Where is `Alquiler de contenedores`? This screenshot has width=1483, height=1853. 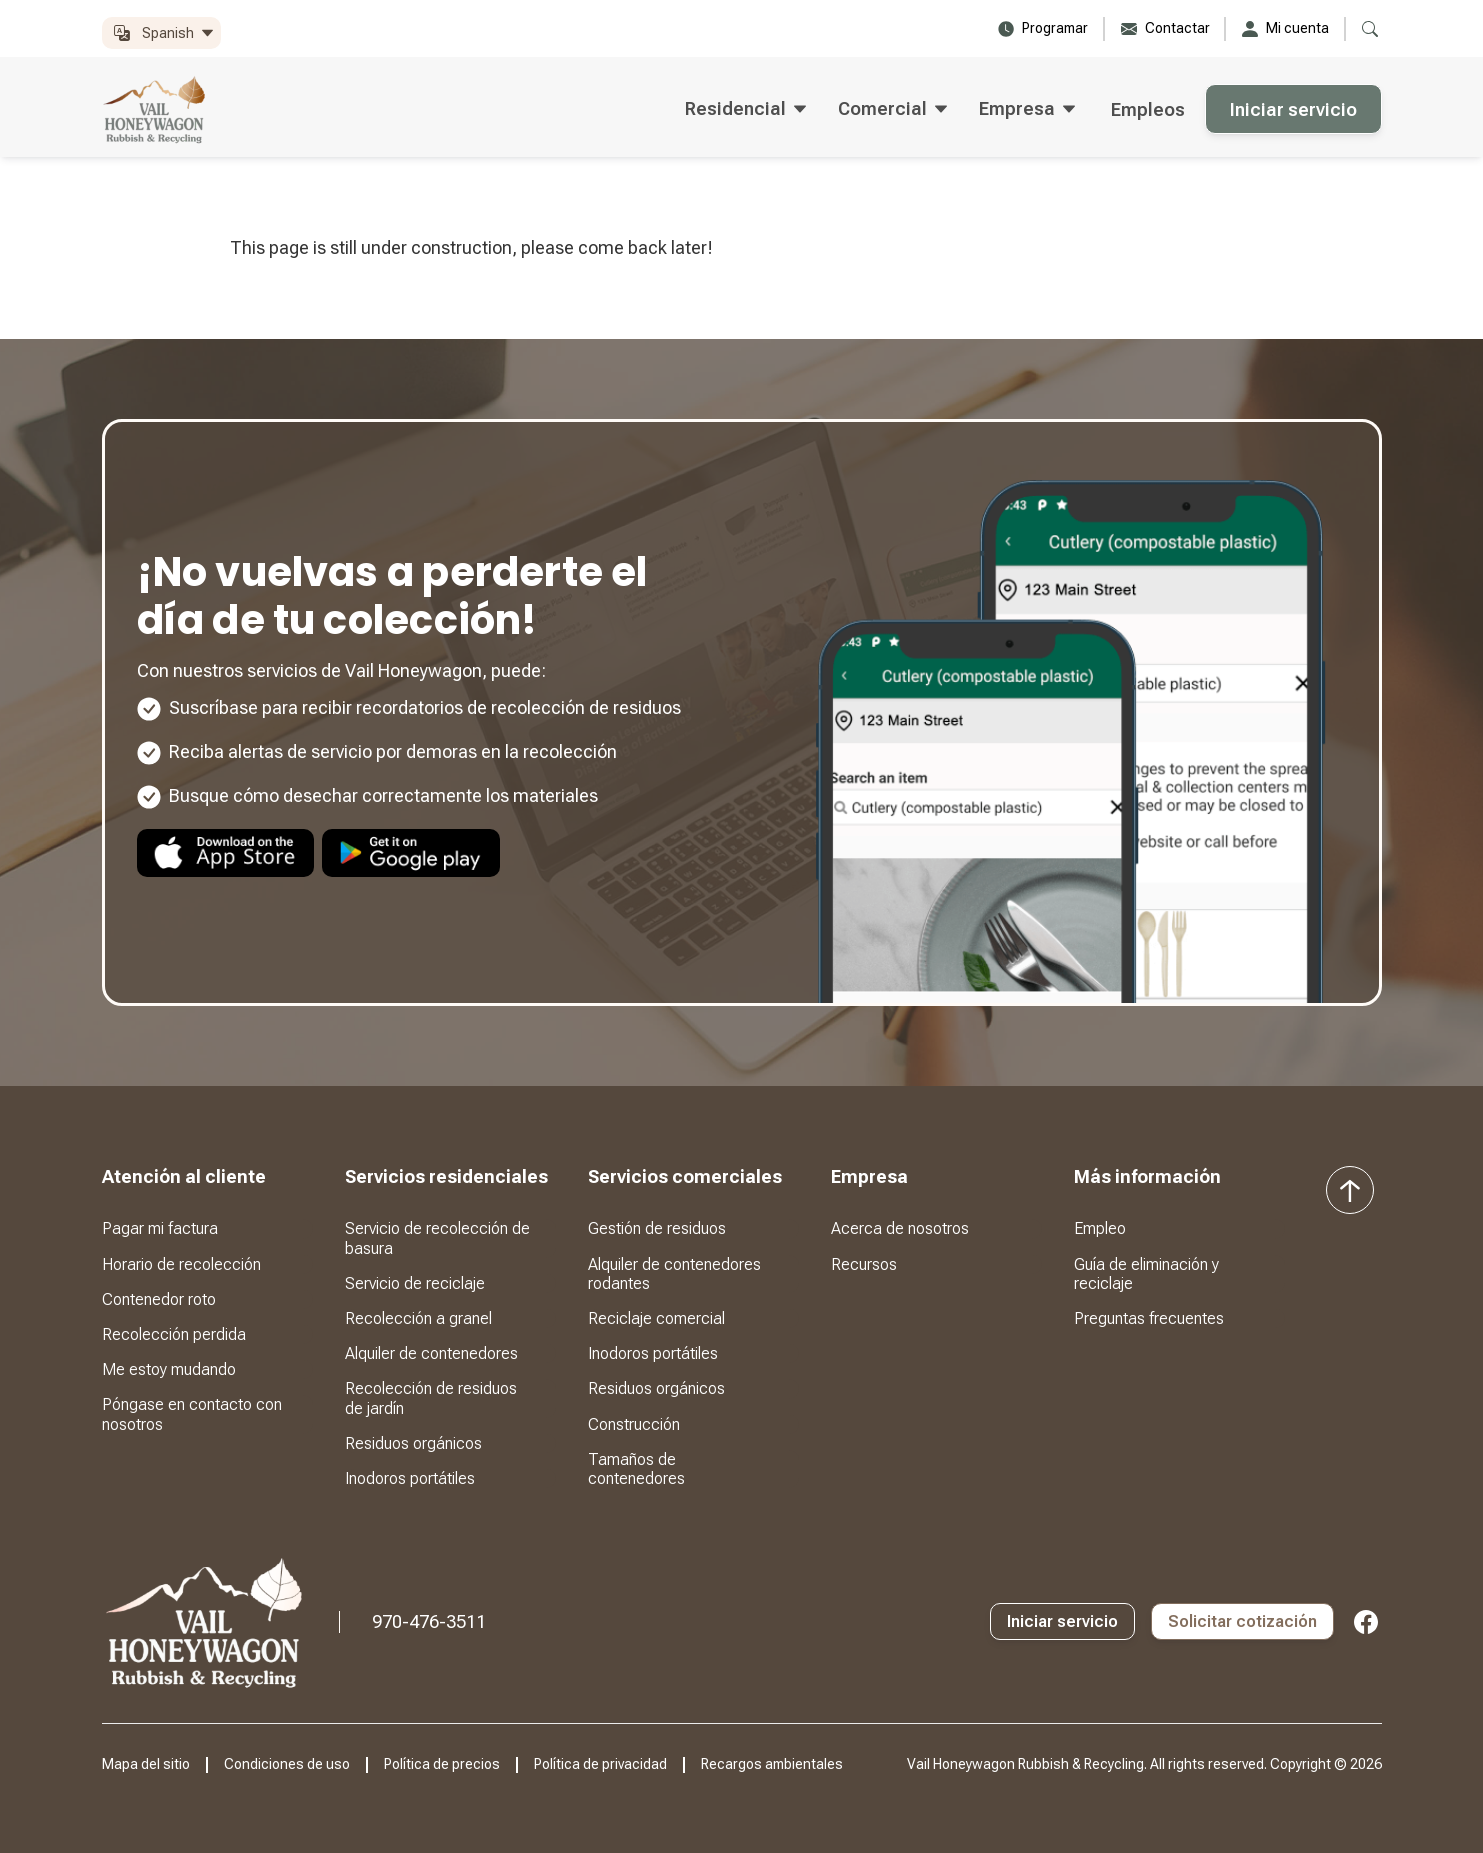 Alquiler de contenedores is located at coordinates (431, 1353).